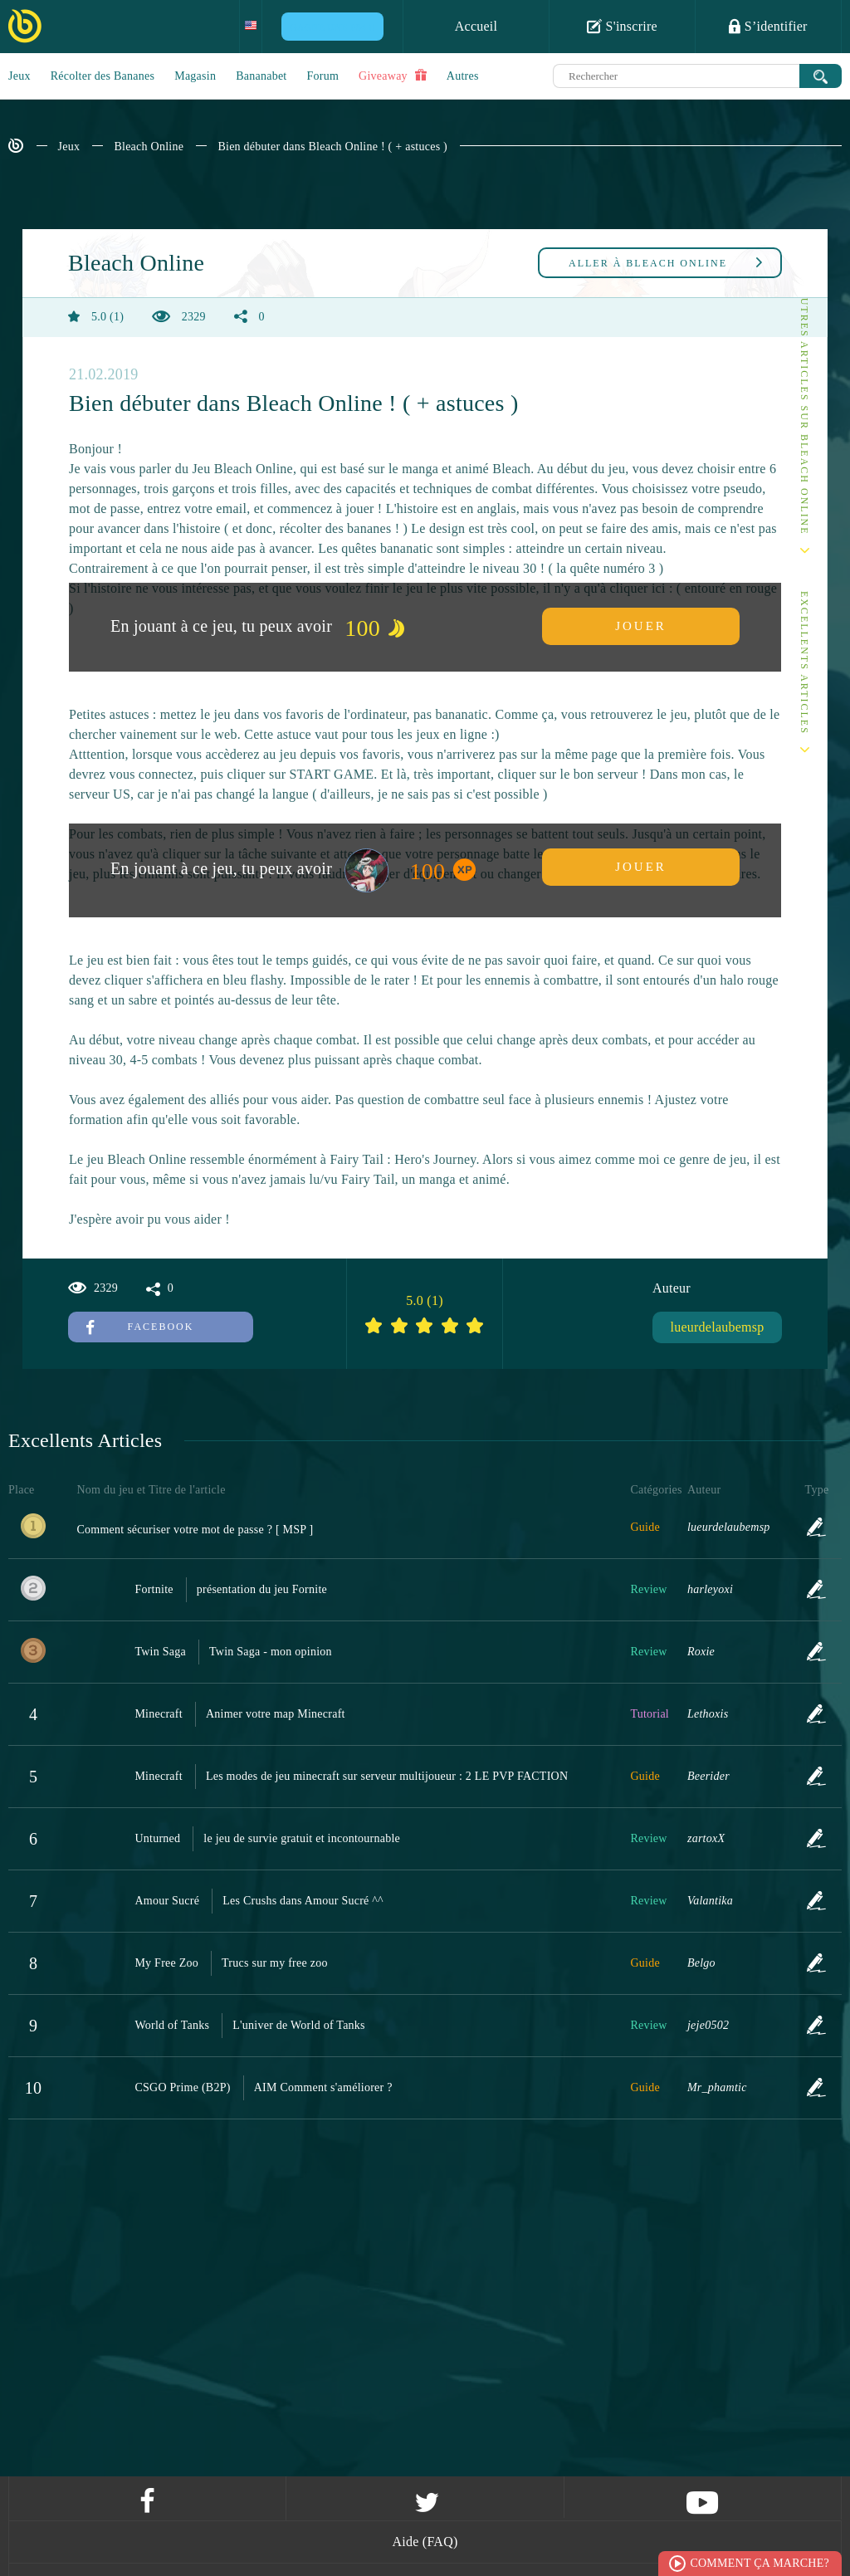 This screenshot has width=850, height=2576. What do you see at coordinates (387, 1776) in the screenshot?
I see `Les modes de jeu minecraft sur serveur multijoueur : 2 LE PVP FACTION` at bounding box center [387, 1776].